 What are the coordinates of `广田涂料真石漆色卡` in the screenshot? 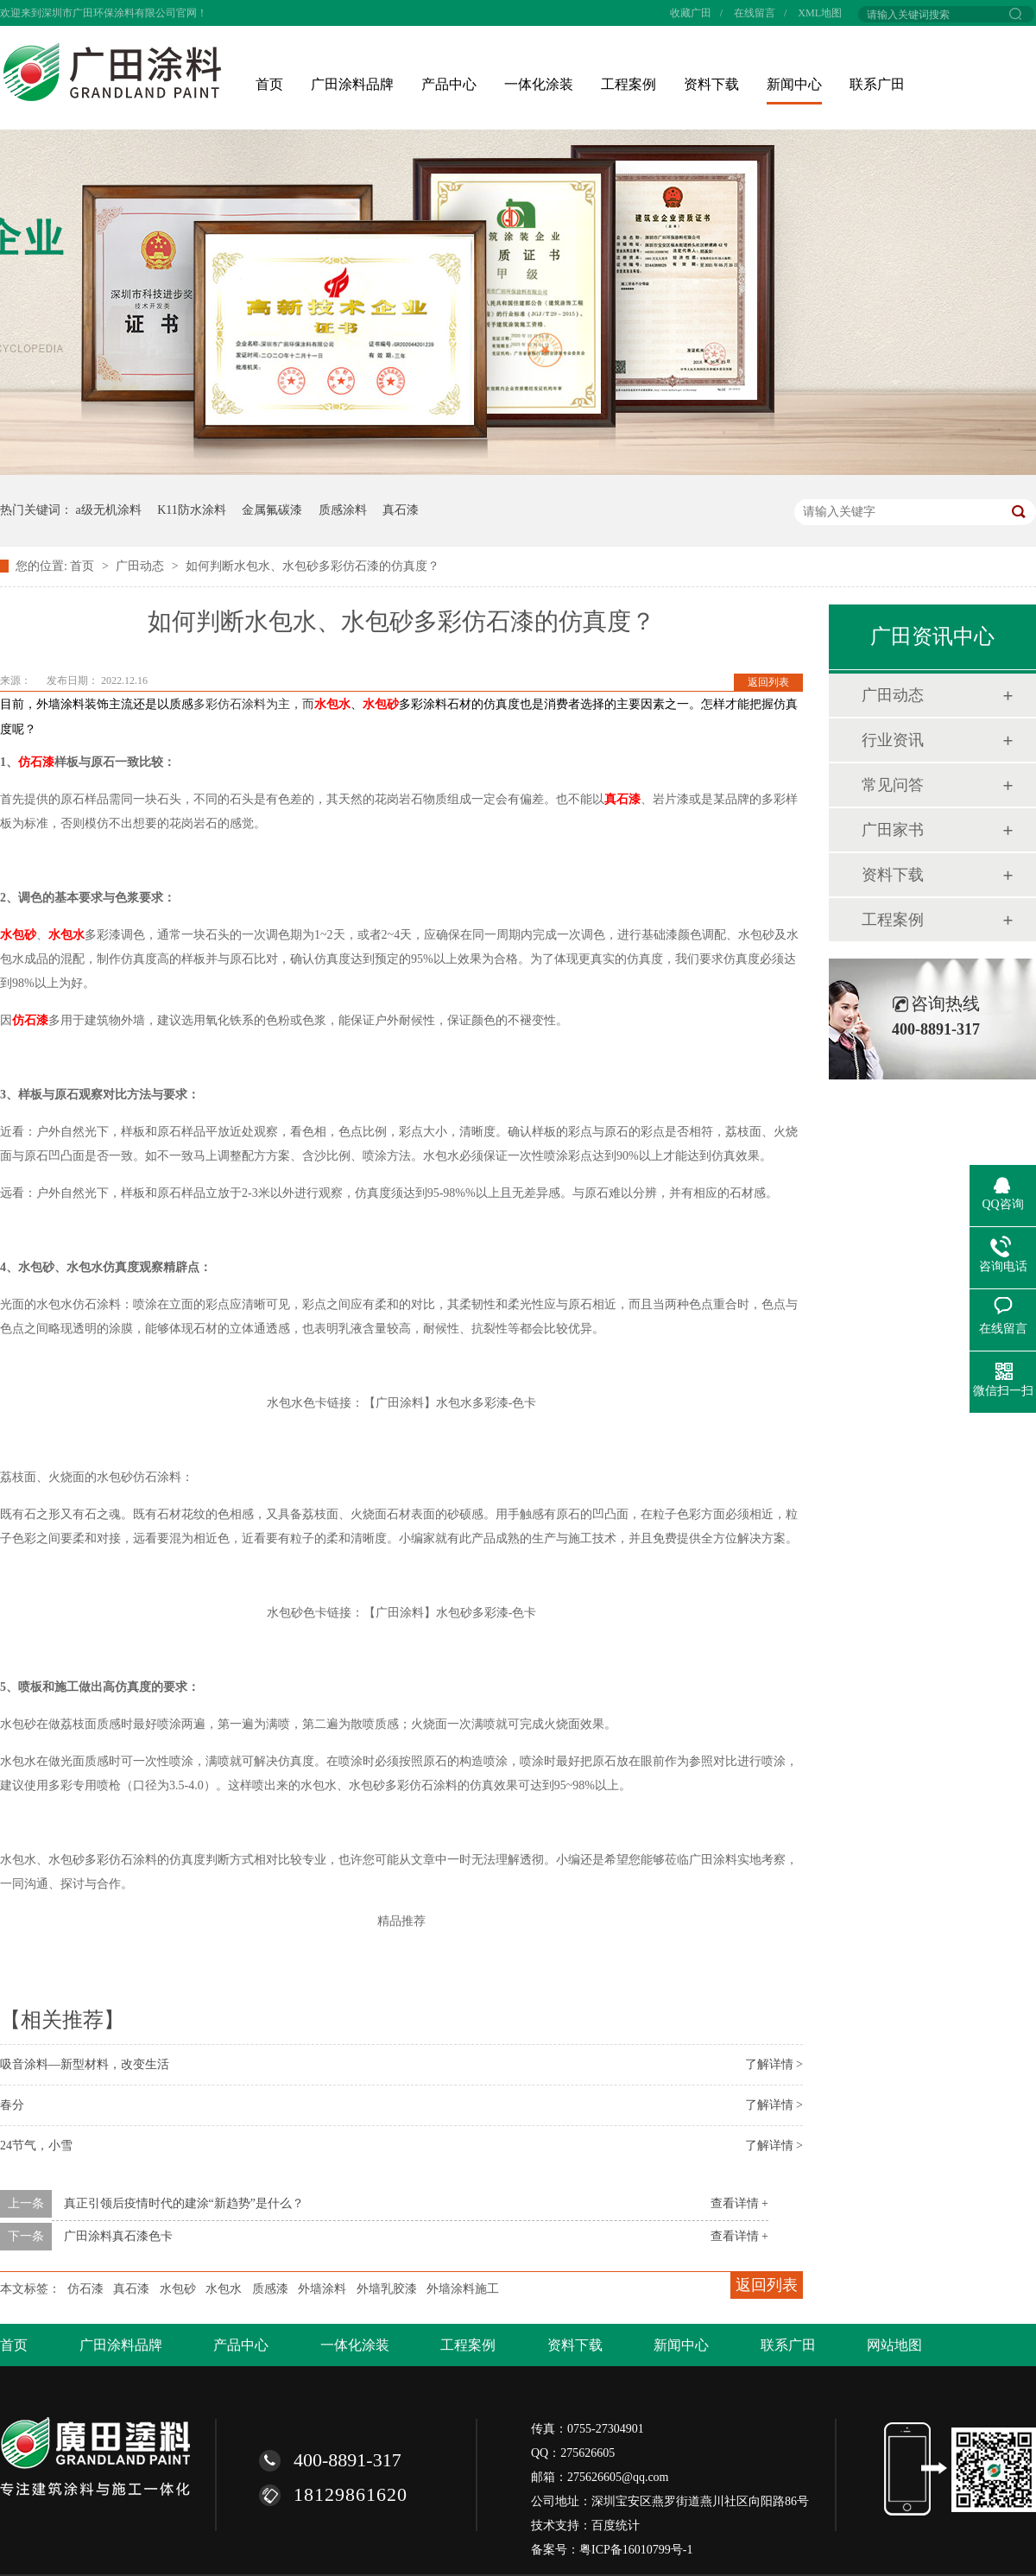 It's located at (118, 2236).